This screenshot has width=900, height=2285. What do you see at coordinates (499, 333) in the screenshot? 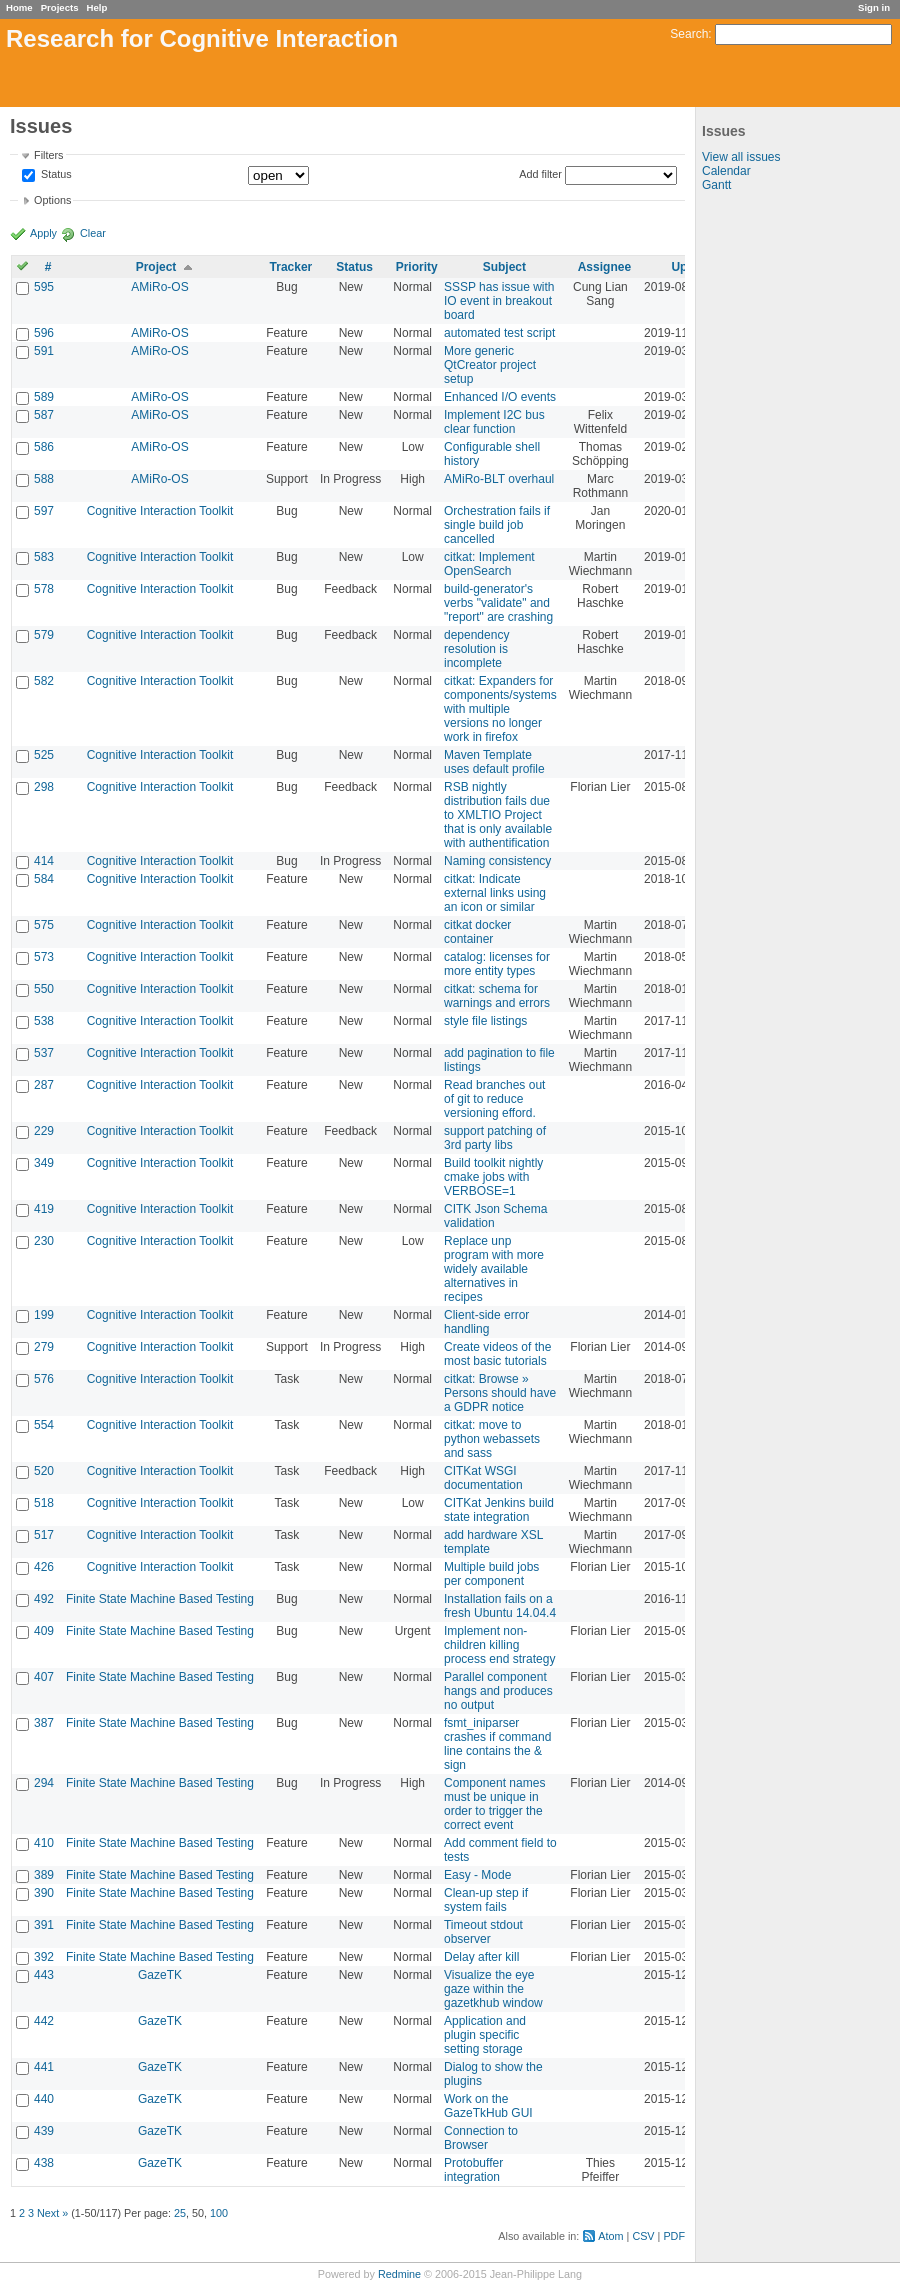
I see `automated test script` at bounding box center [499, 333].